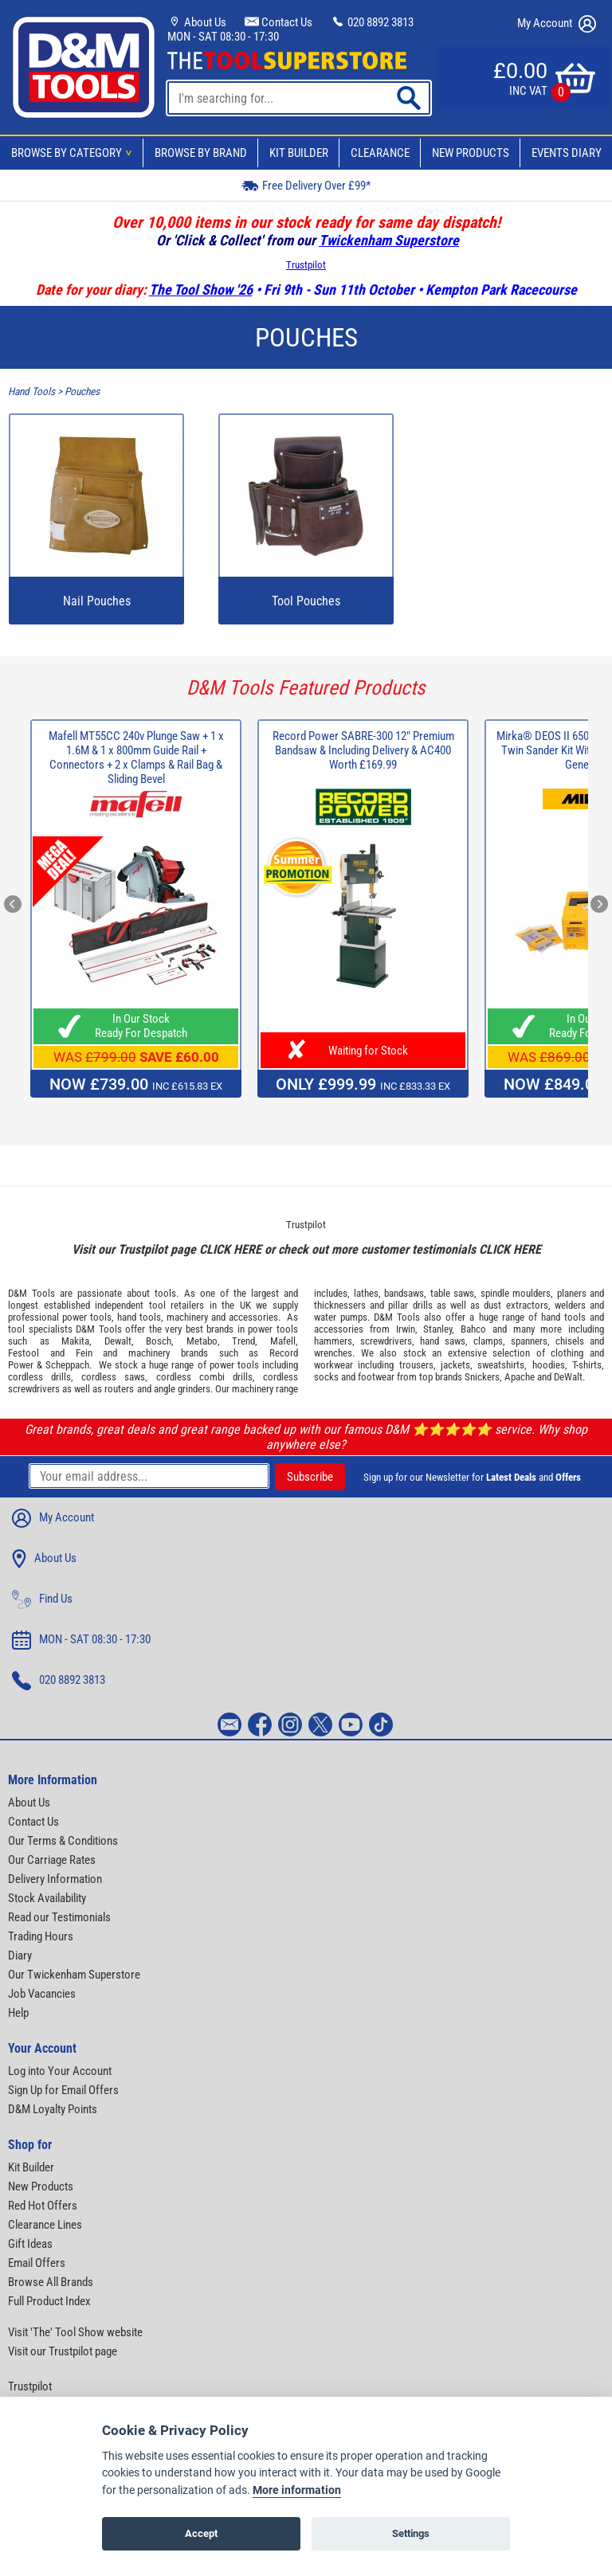 The width and height of the screenshot is (612, 2576). Describe the element at coordinates (196, 22) in the screenshot. I see `About Us` at that location.